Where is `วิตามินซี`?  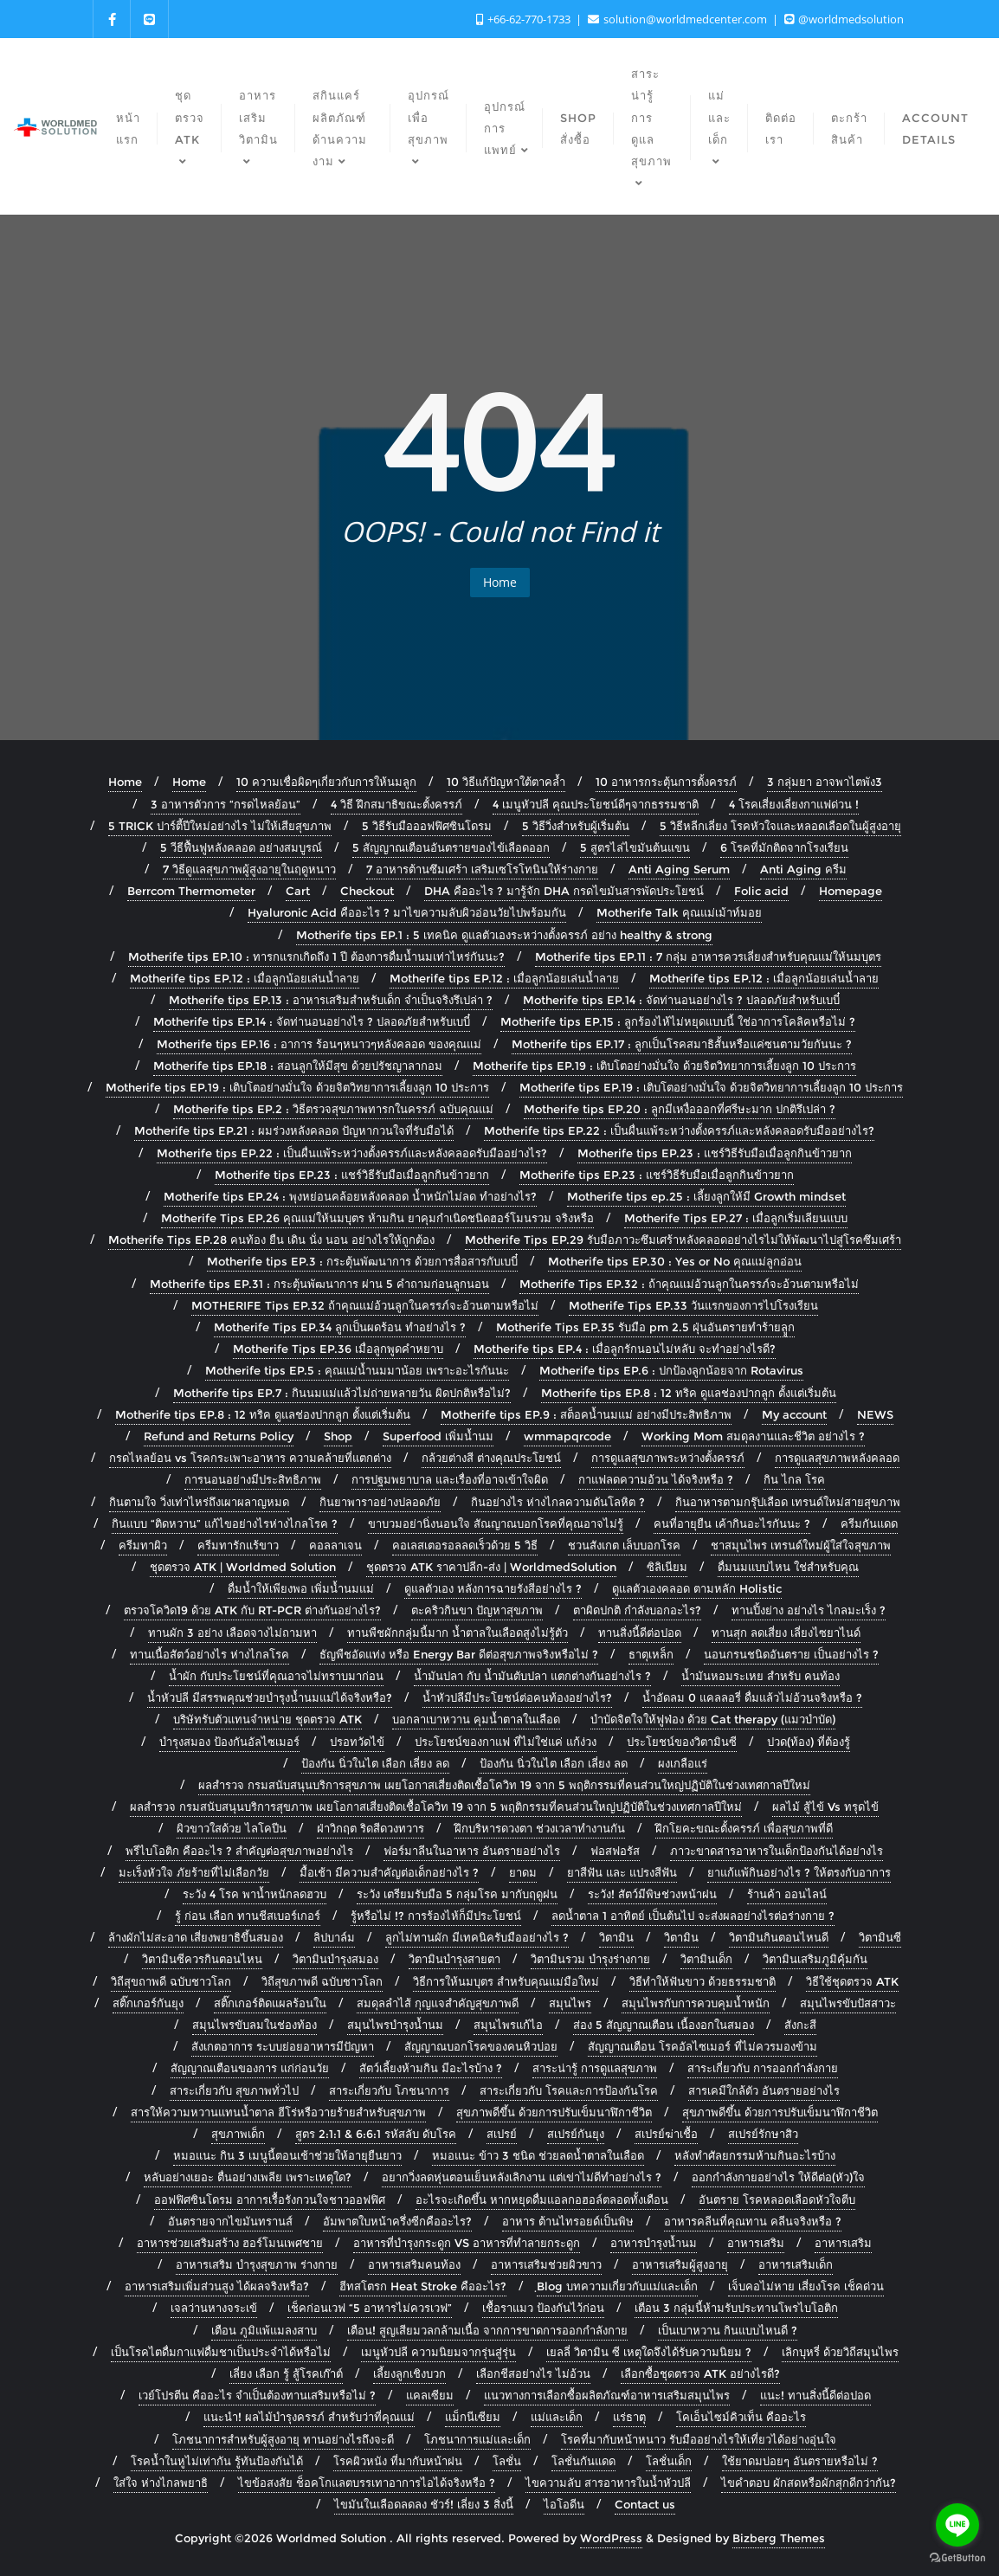 วิตามินซี is located at coordinates (880, 1937).